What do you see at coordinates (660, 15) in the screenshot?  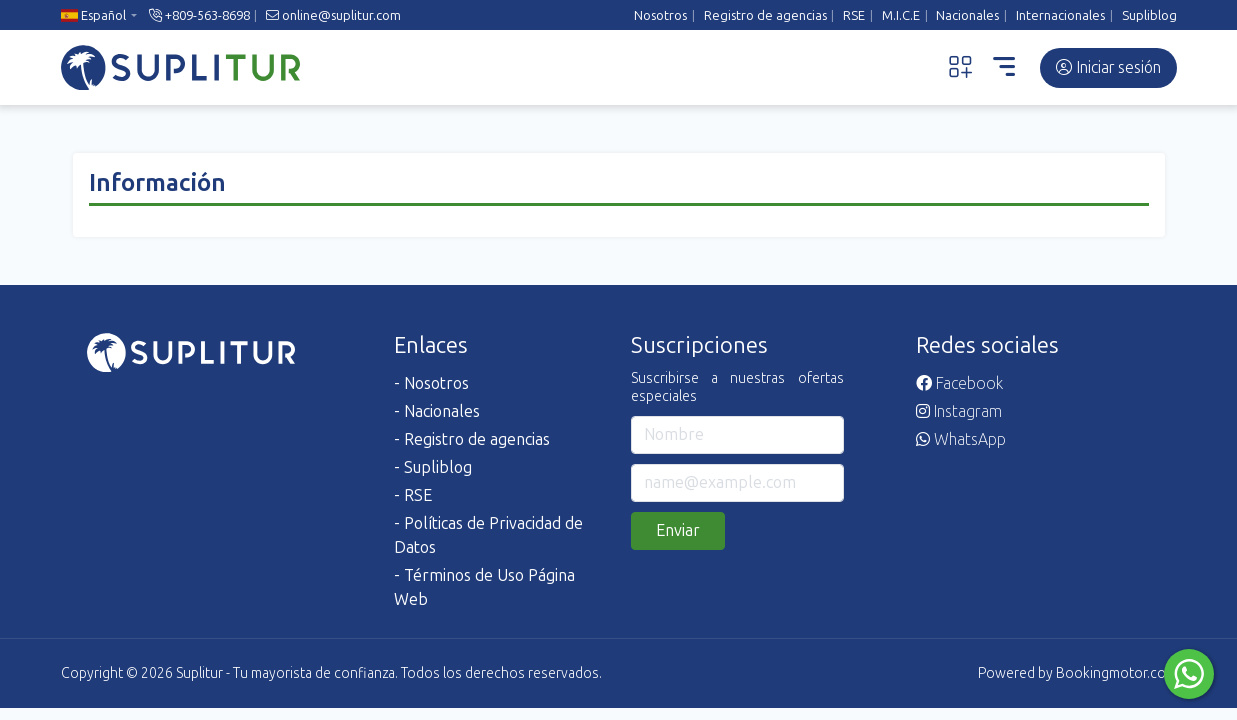 I see `Nosotros` at bounding box center [660, 15].